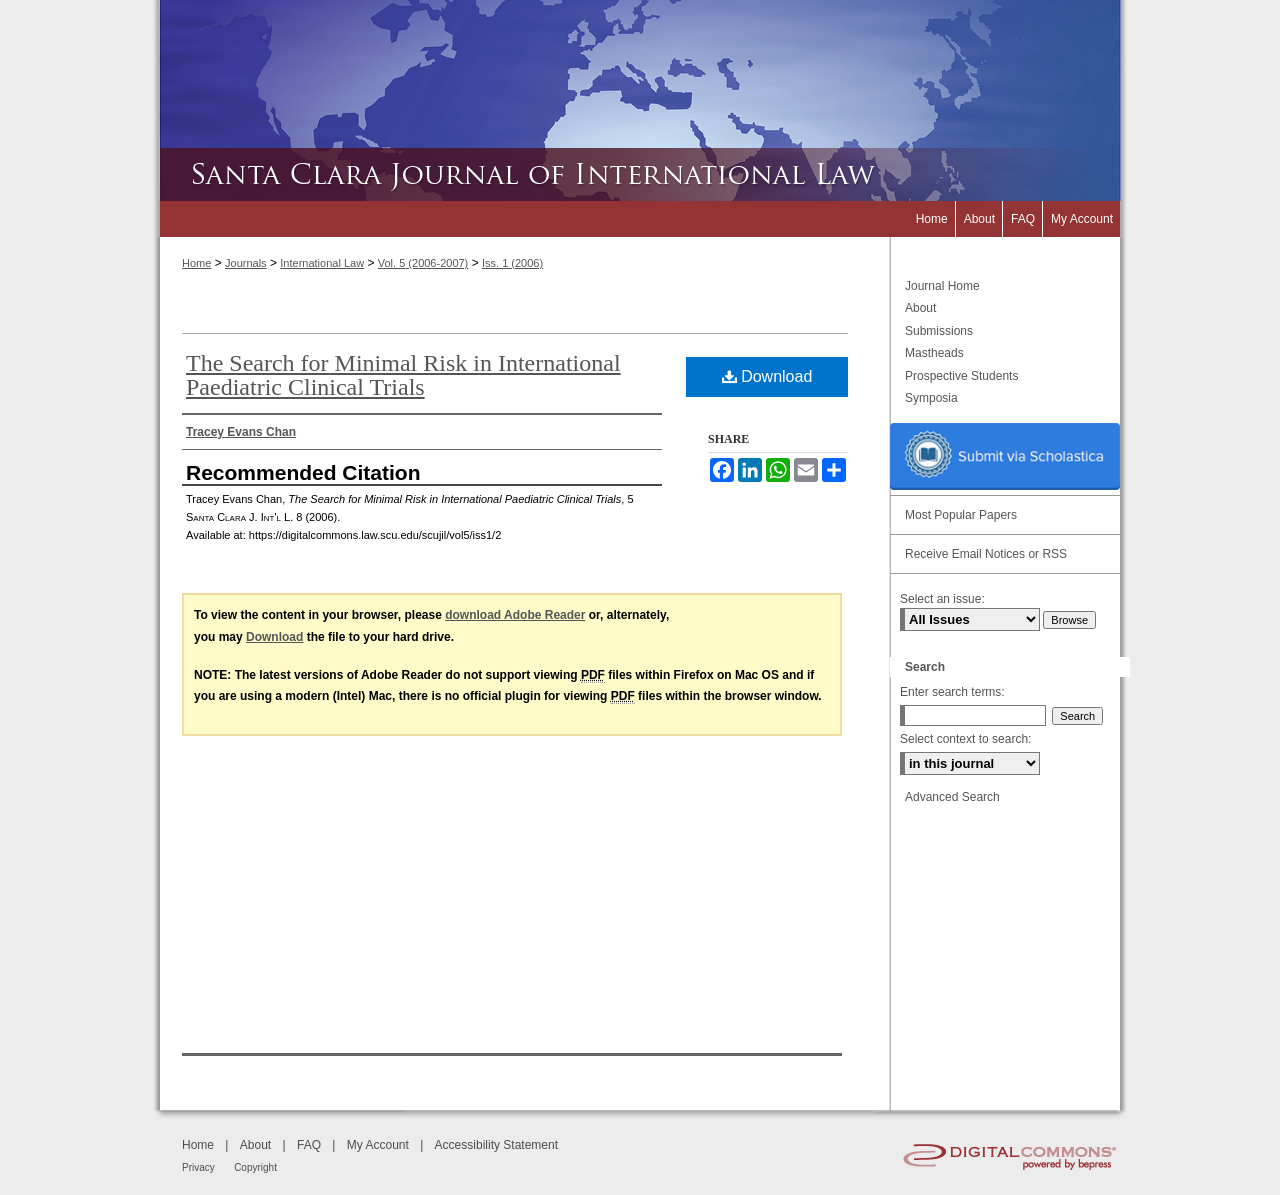  What do you see at coordinates (246, 263) in the screenshot?
I see `Journals` at bounding box center [246, 263].